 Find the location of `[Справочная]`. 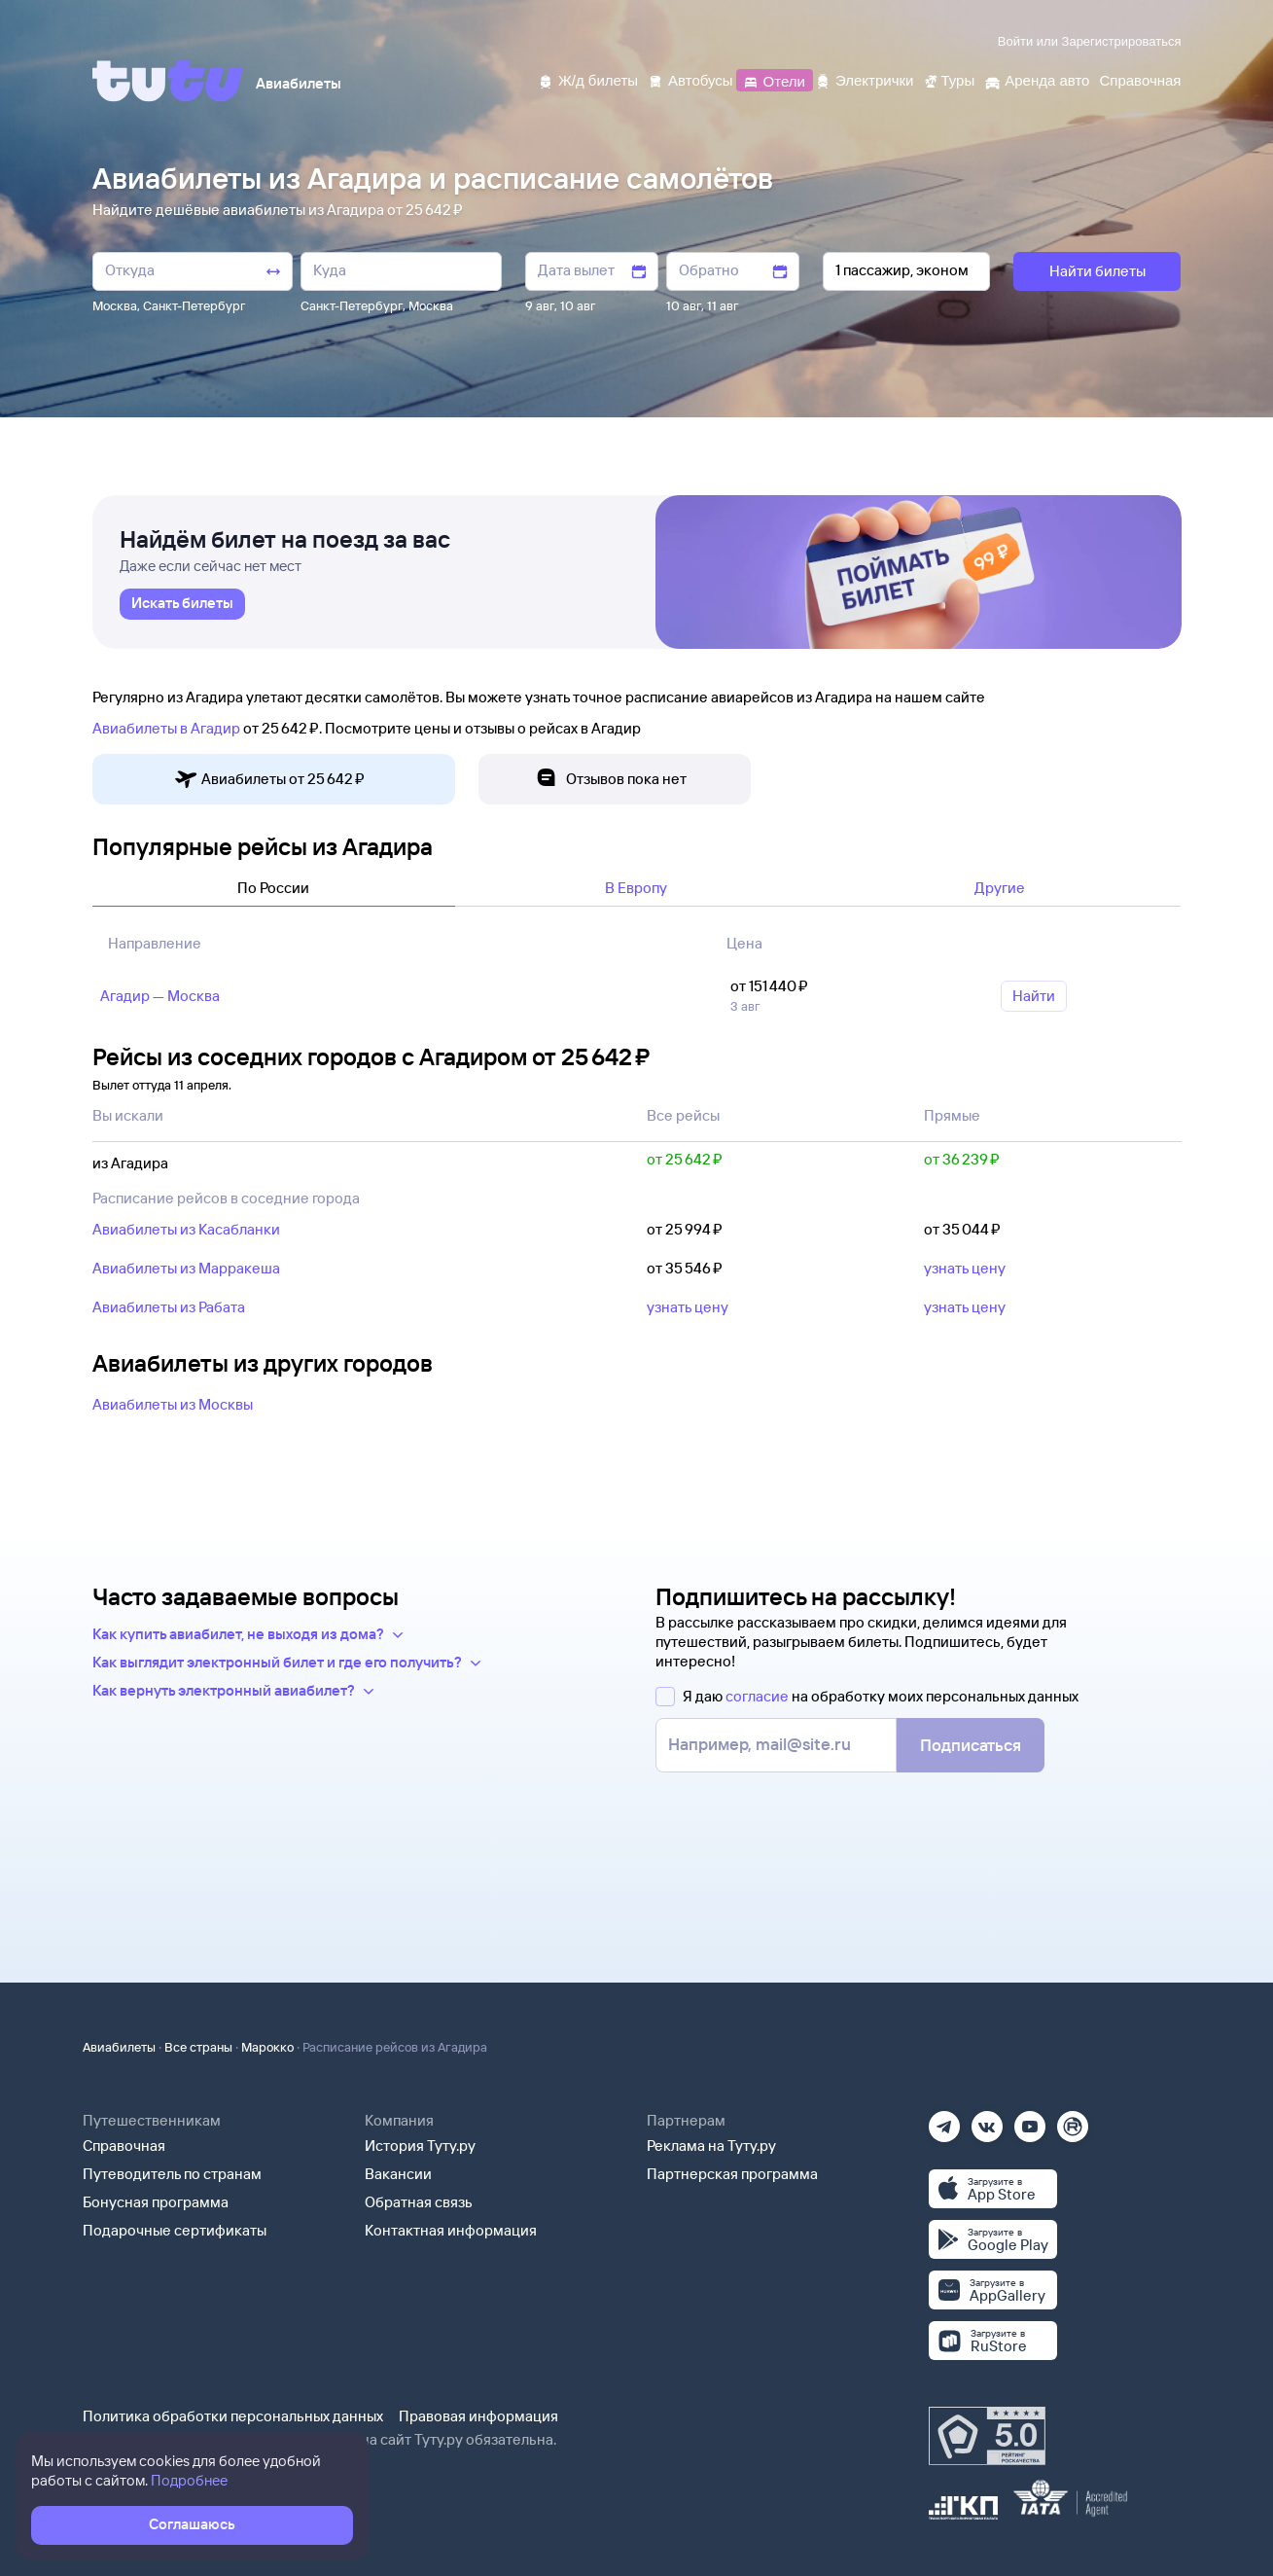

[Справочная] is located at coordinates (1140, 79).